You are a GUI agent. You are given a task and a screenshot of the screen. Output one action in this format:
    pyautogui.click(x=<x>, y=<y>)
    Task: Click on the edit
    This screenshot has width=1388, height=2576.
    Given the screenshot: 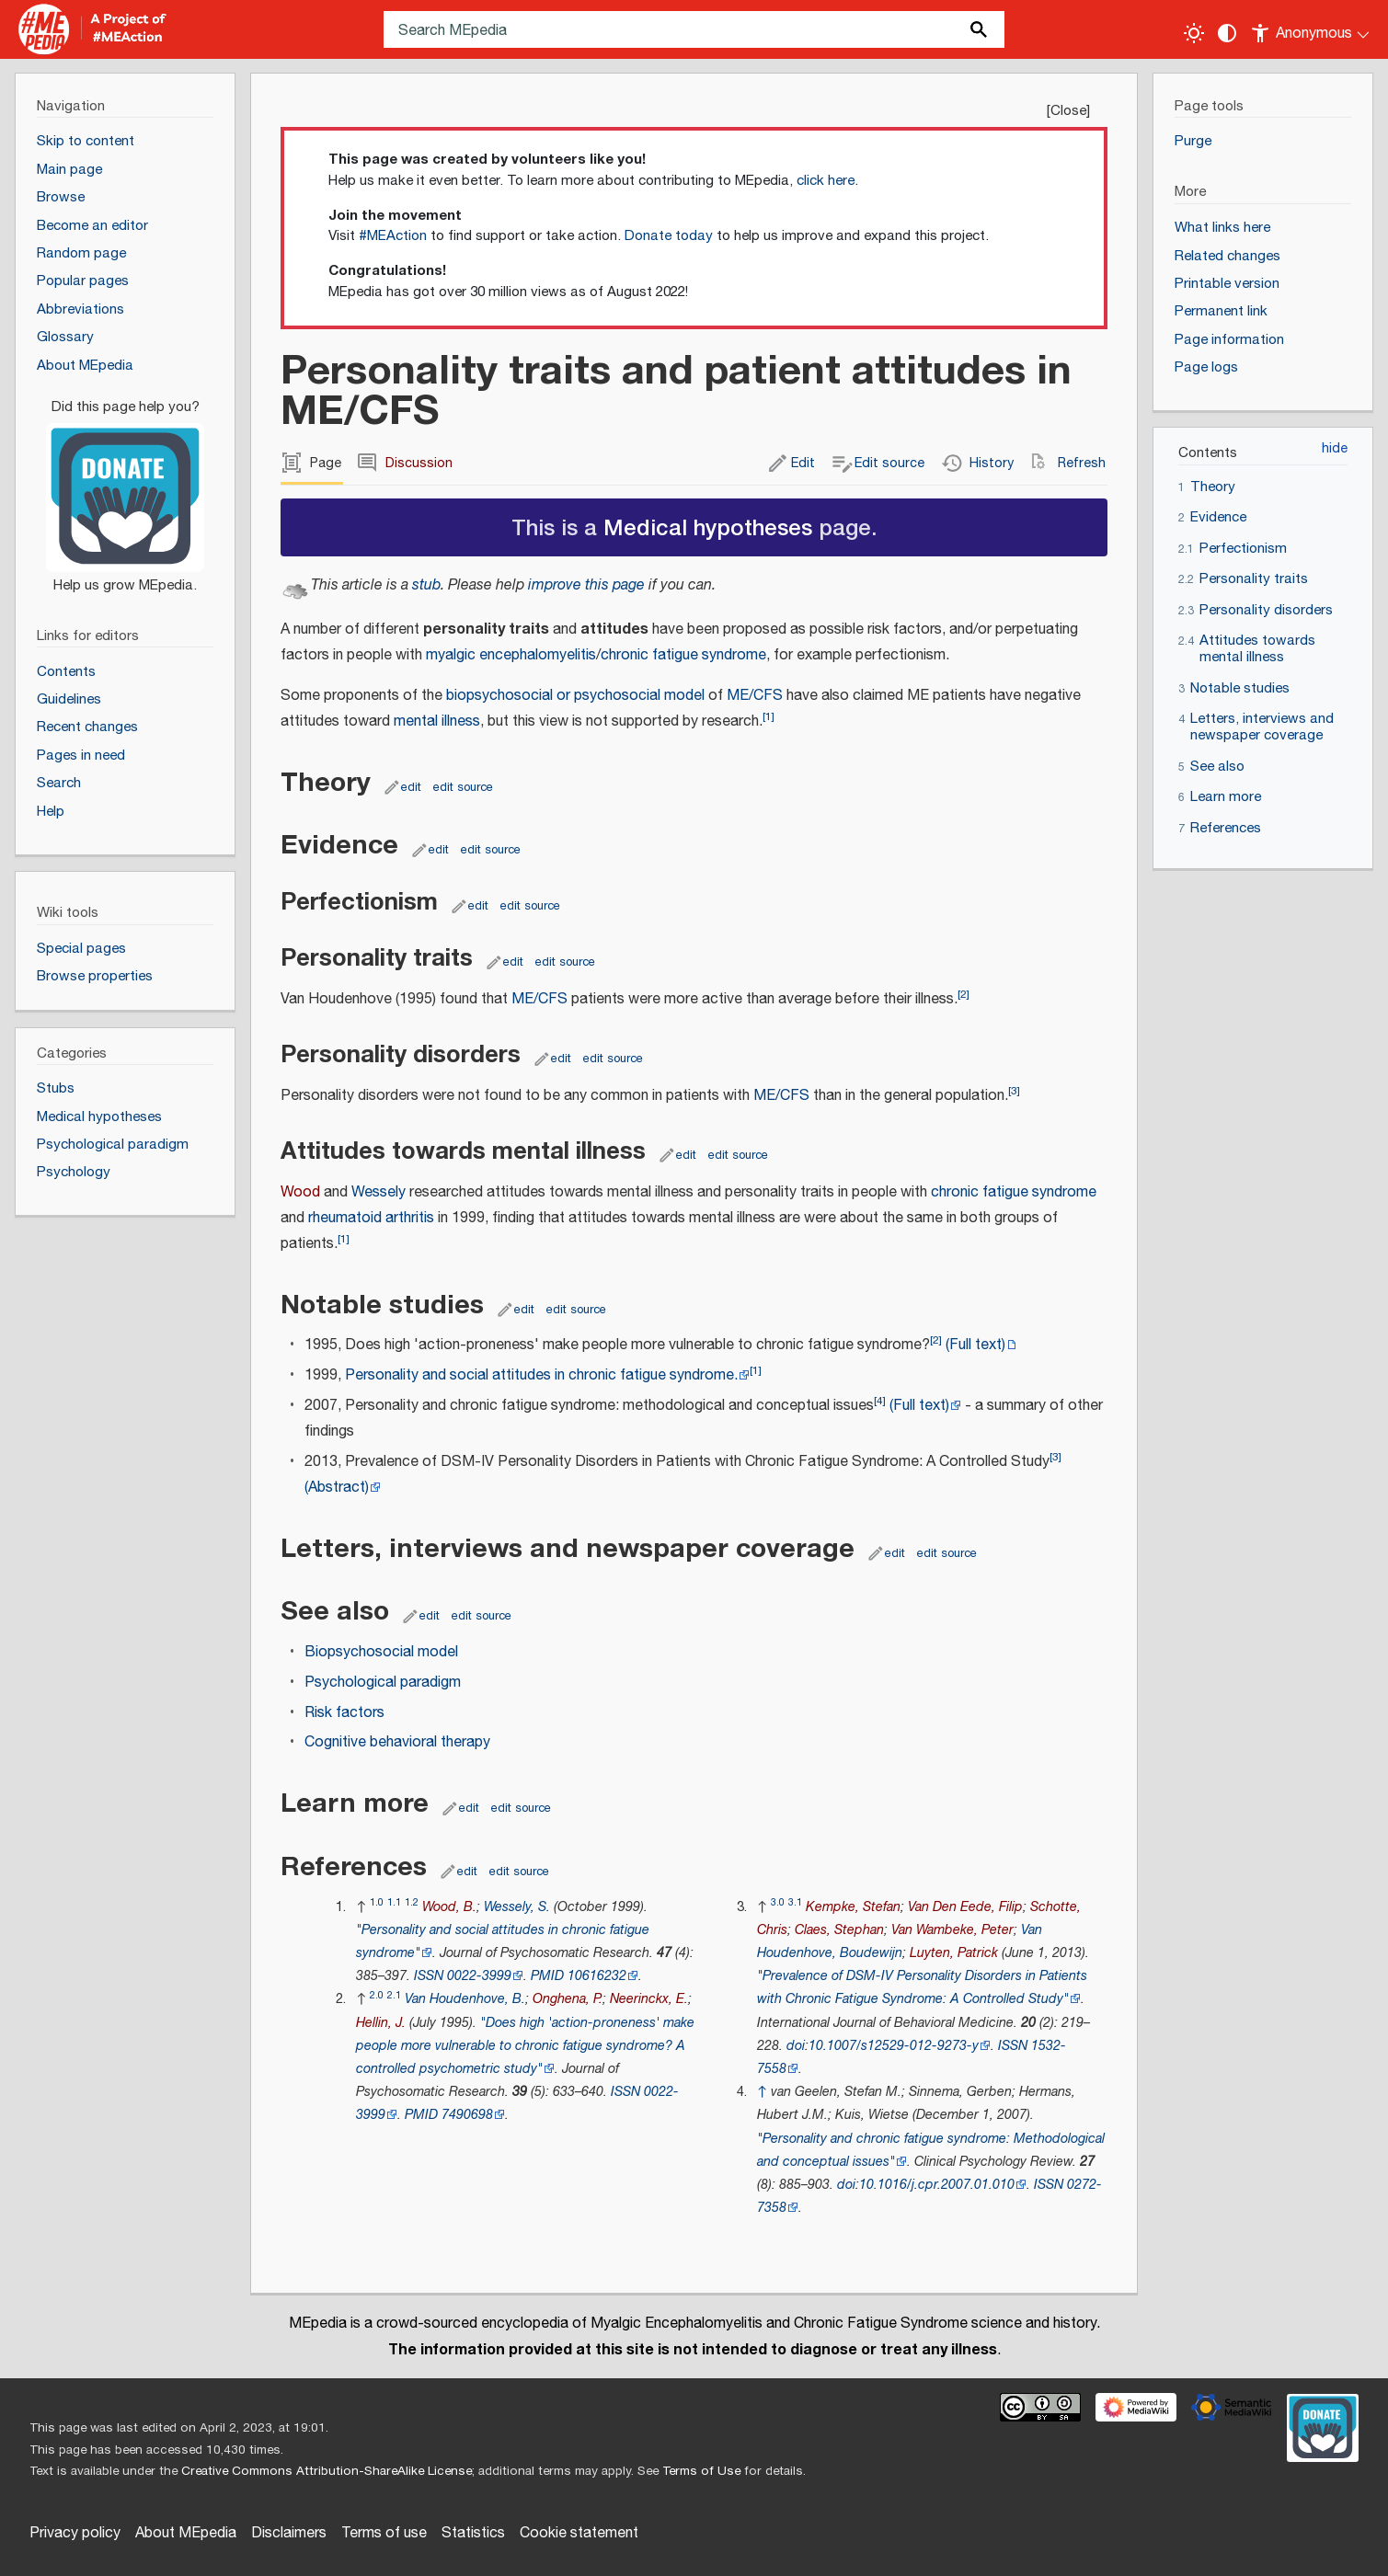 What is the action you would take?
    pyautogui.click(x=411, y=787)
    